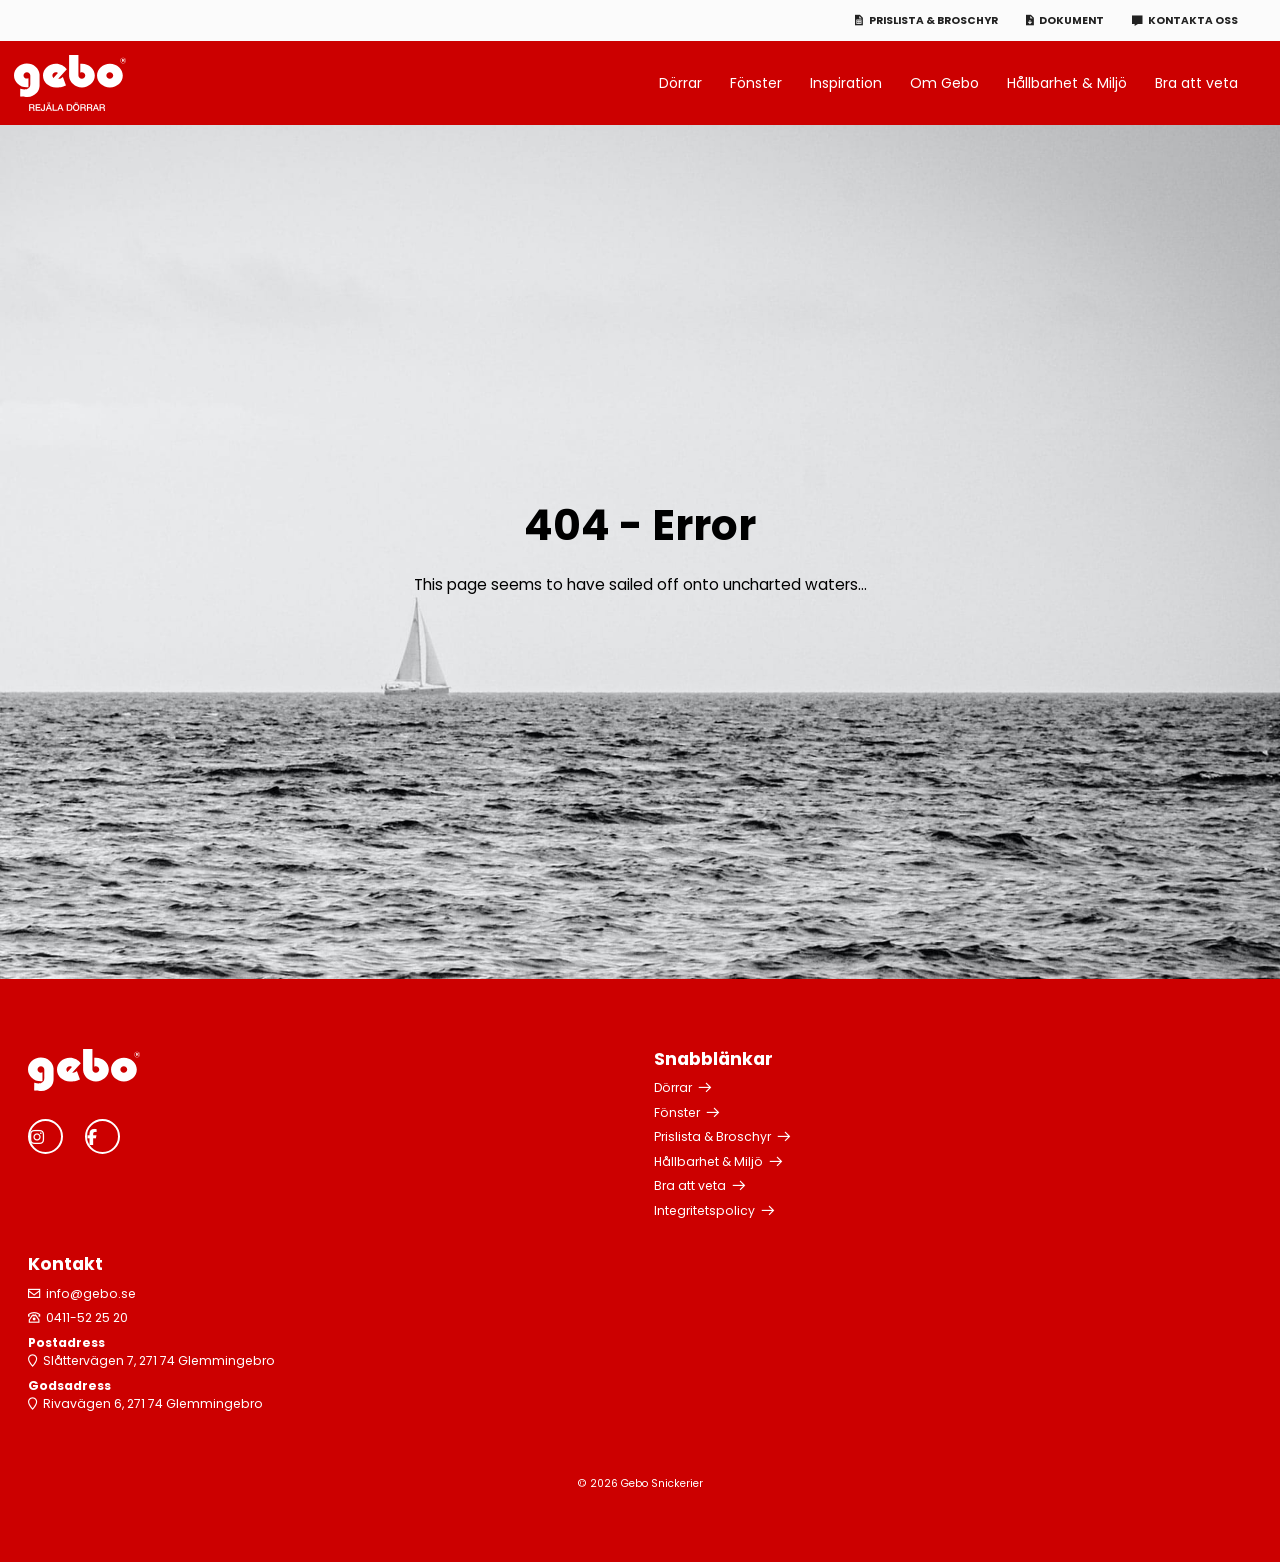  Describe the element at coordinates (87, 1317) in the screenshot. I see `0411-52 25 20` at that location.